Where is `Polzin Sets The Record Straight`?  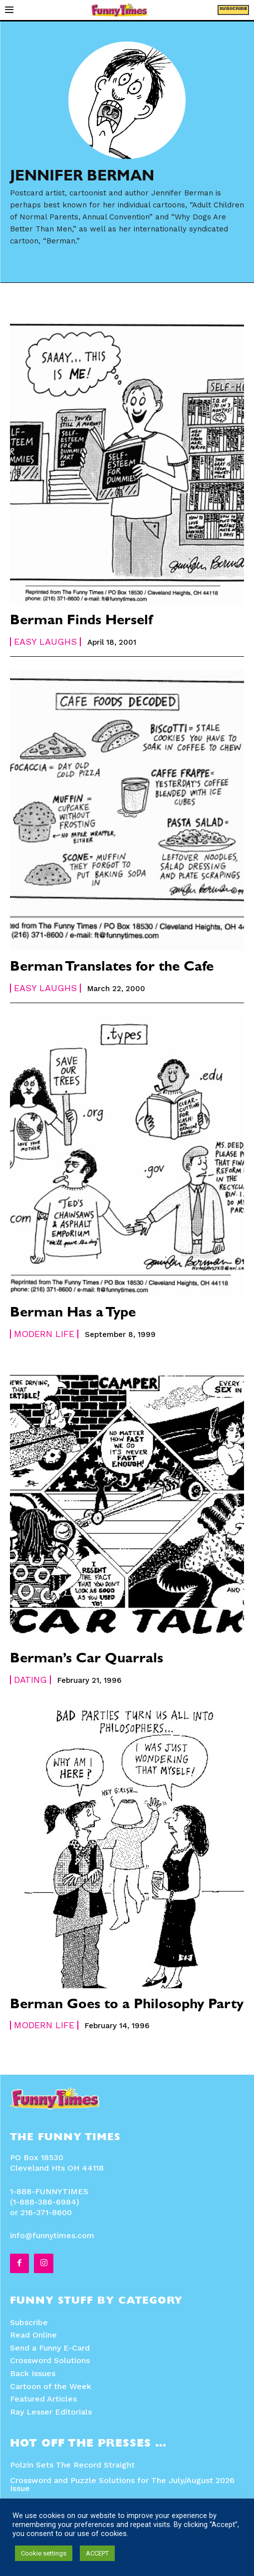
Polzin Sets The Record Straight is located at coordinates (72, 2465).